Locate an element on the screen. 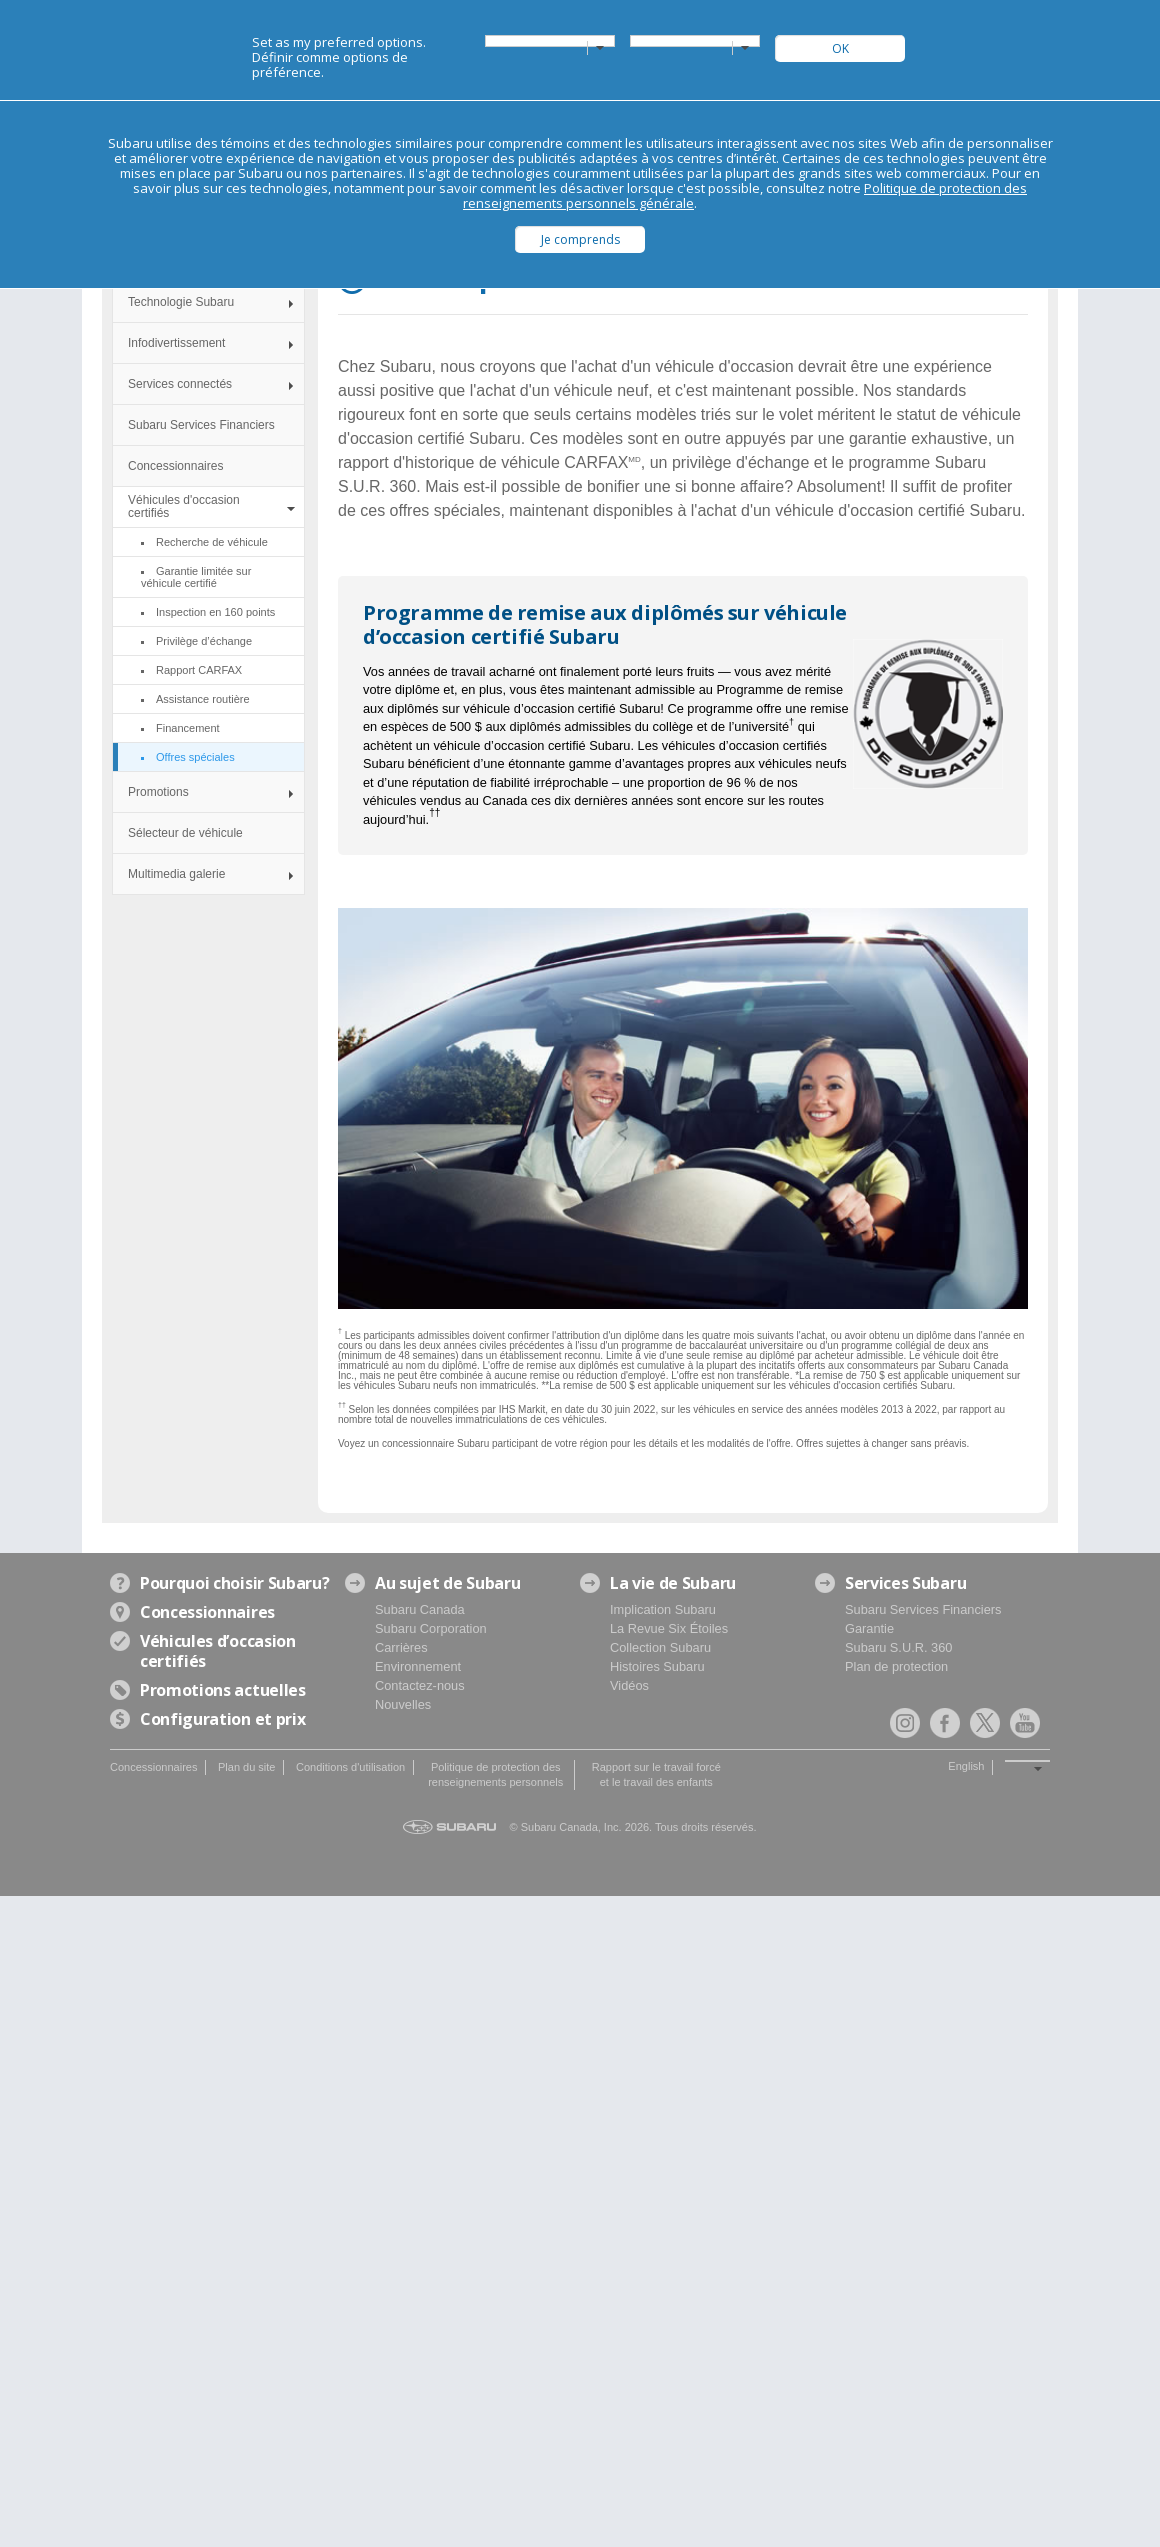  Promotions is located at coordinates (158, 792).